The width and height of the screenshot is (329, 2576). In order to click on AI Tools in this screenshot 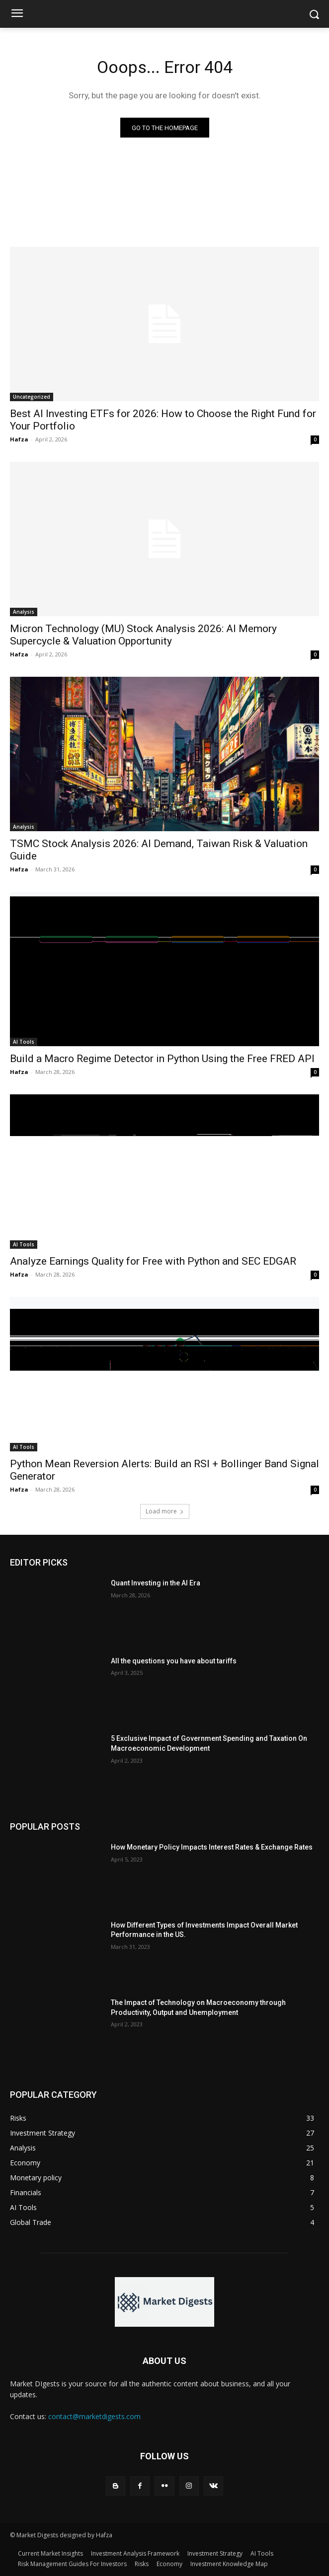, I will do `click(23, 1041)`.